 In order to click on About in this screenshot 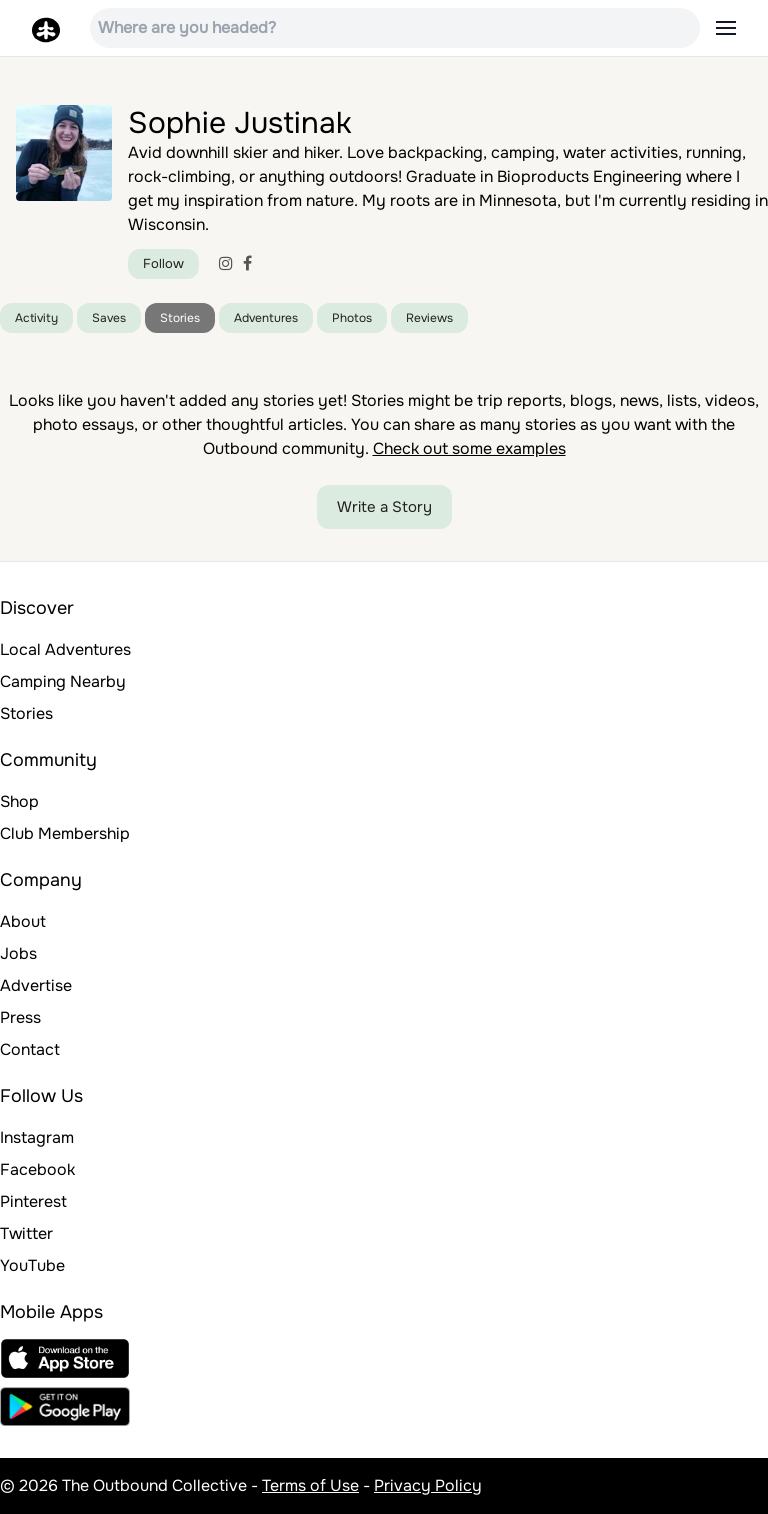, I will do `click(23, 921)`.